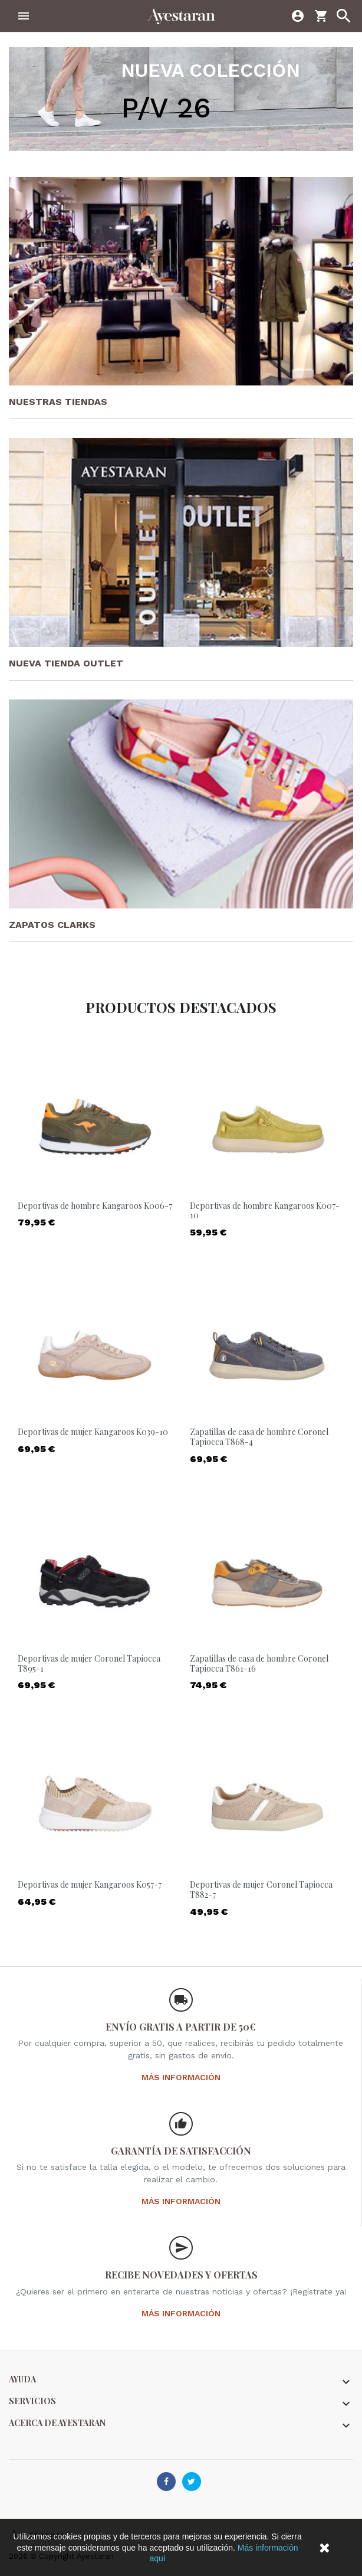 This screenshot has width=362, height=2576. I want to click on Zapatillas de casa de hombre Coronel Tapiocca T868-4, so click(259, 1436).